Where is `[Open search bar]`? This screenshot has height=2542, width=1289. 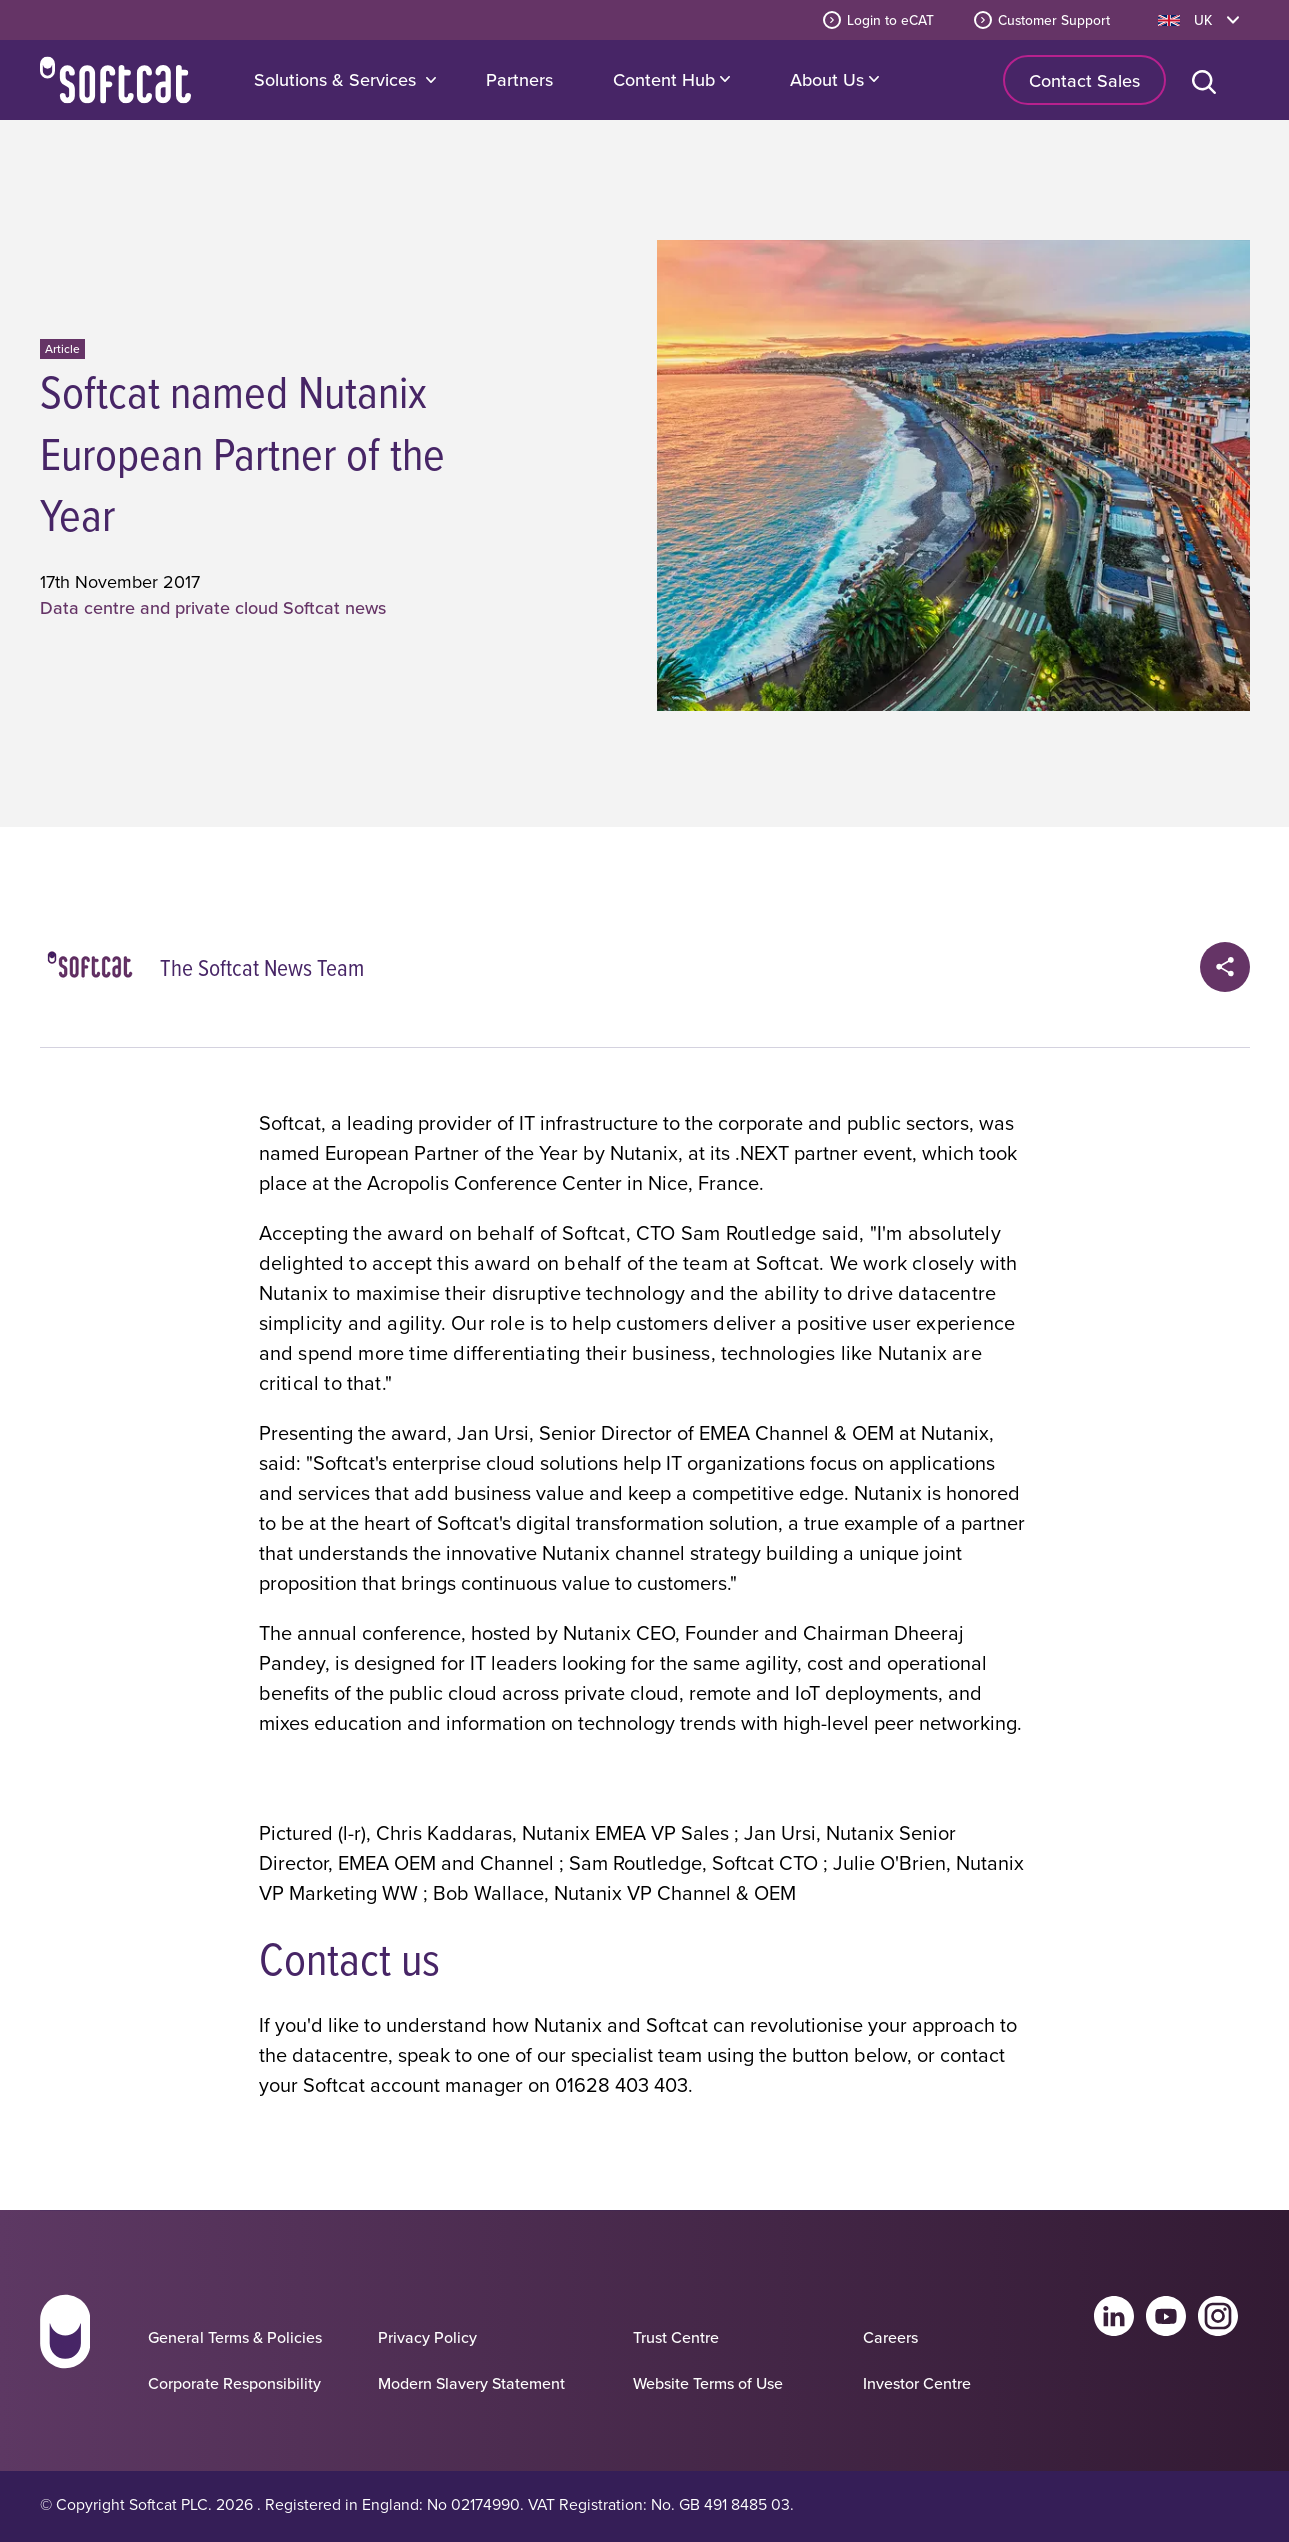
[Open search bar] is located at coordinates (1208, 80).